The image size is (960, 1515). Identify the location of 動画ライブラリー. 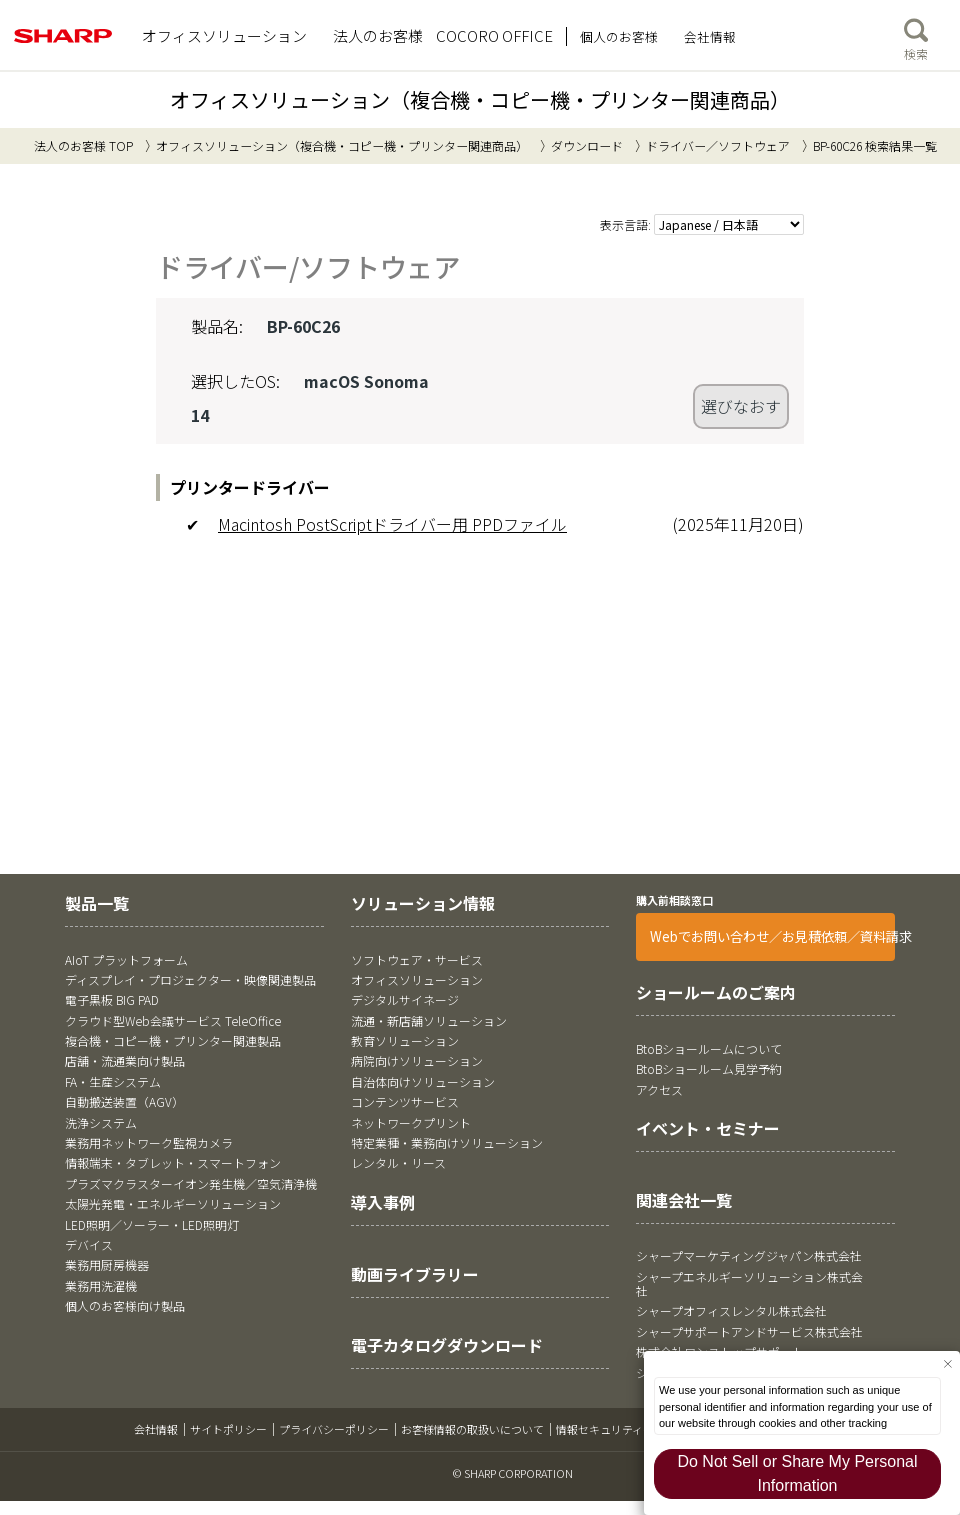
(415, 1273).